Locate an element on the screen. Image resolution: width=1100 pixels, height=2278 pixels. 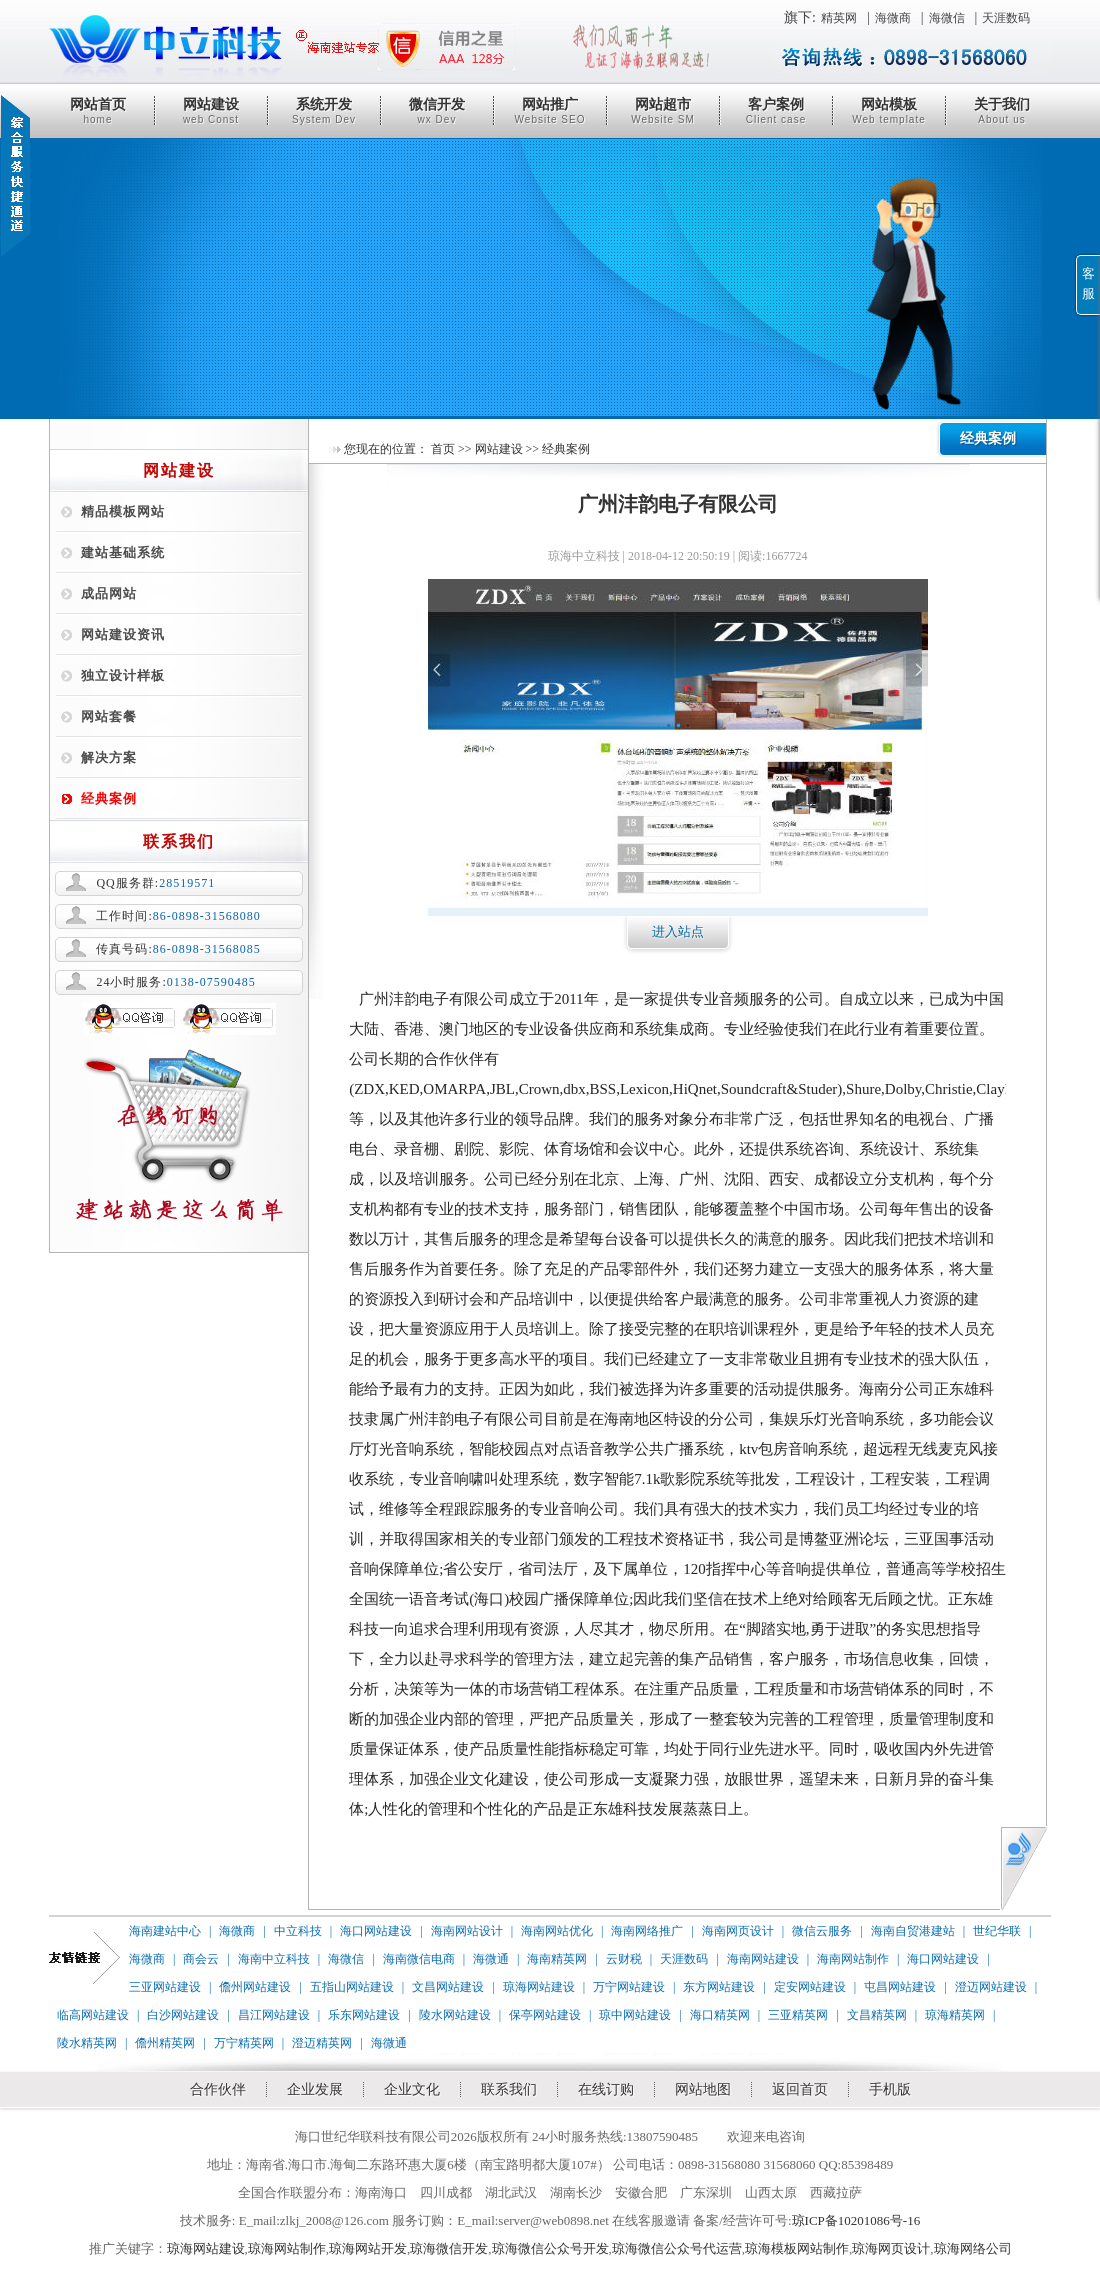
白沙网站建设 is located at coordinates (183, 2015).